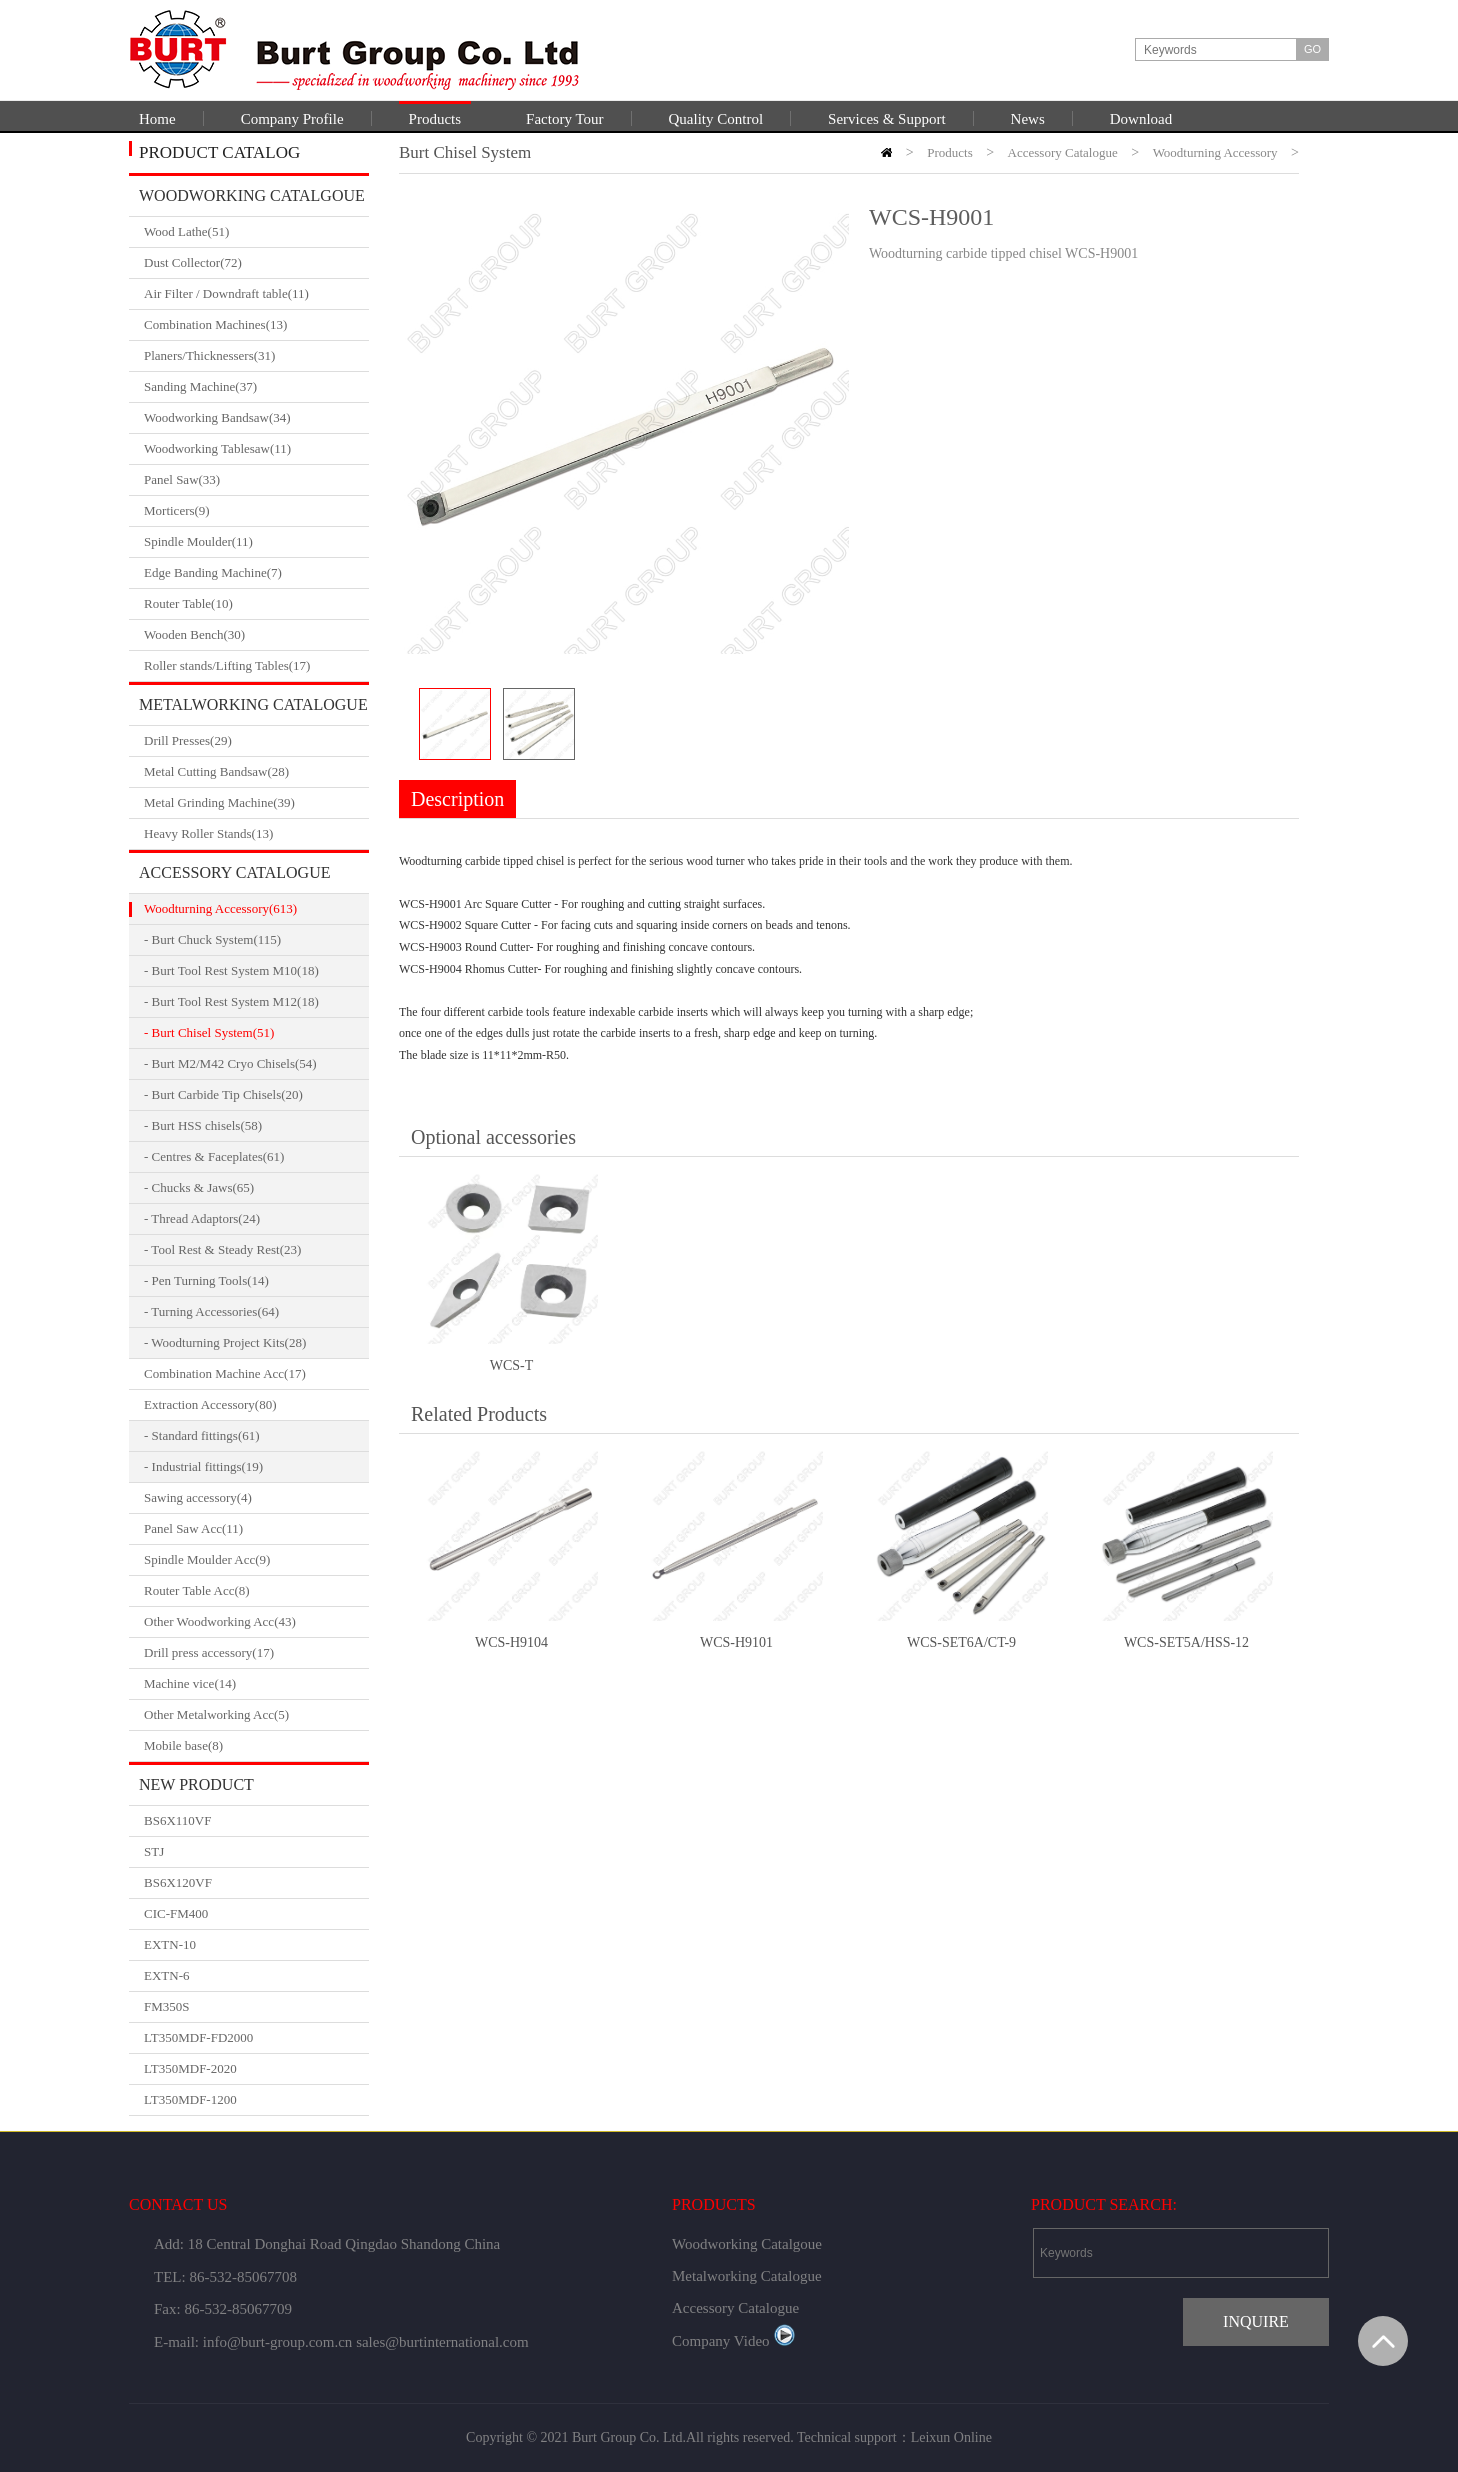  What do you see at coordinates (225, 1342) in the screenshot?
I see `- Woodturning Project Kits(28)` at bounding box center [225, 1342].